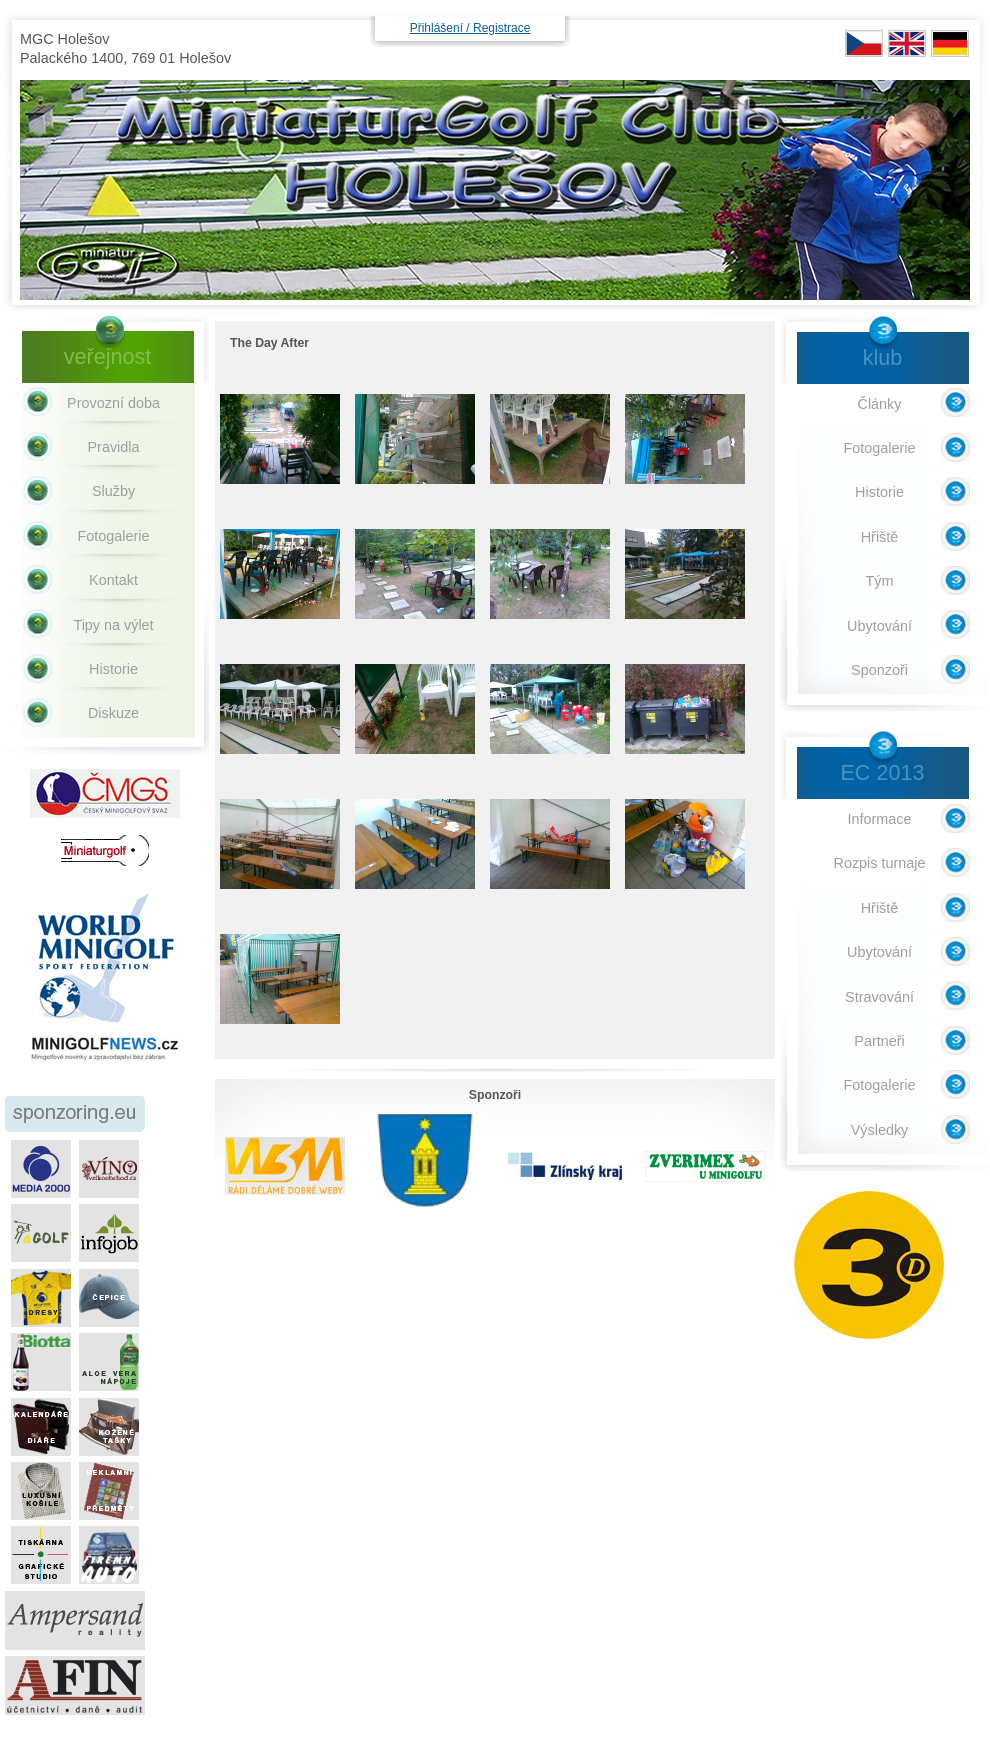  What do you see at coordinates (880, 404) in the screenshot?
I see `Články` at bounding box center [880, 404].